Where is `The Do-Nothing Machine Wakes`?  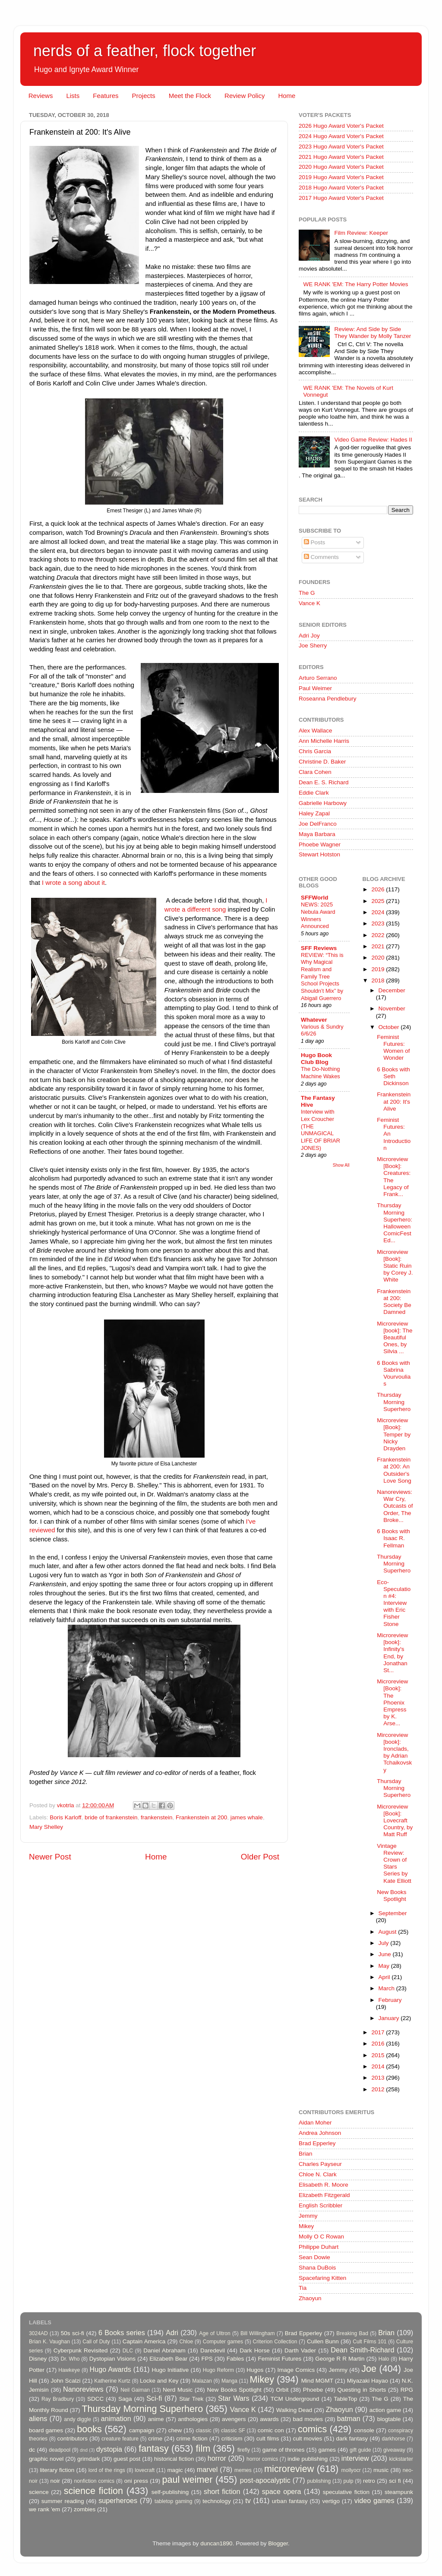
The Do-Nothing Machine Wakes is located at coordinates (320, 1073).